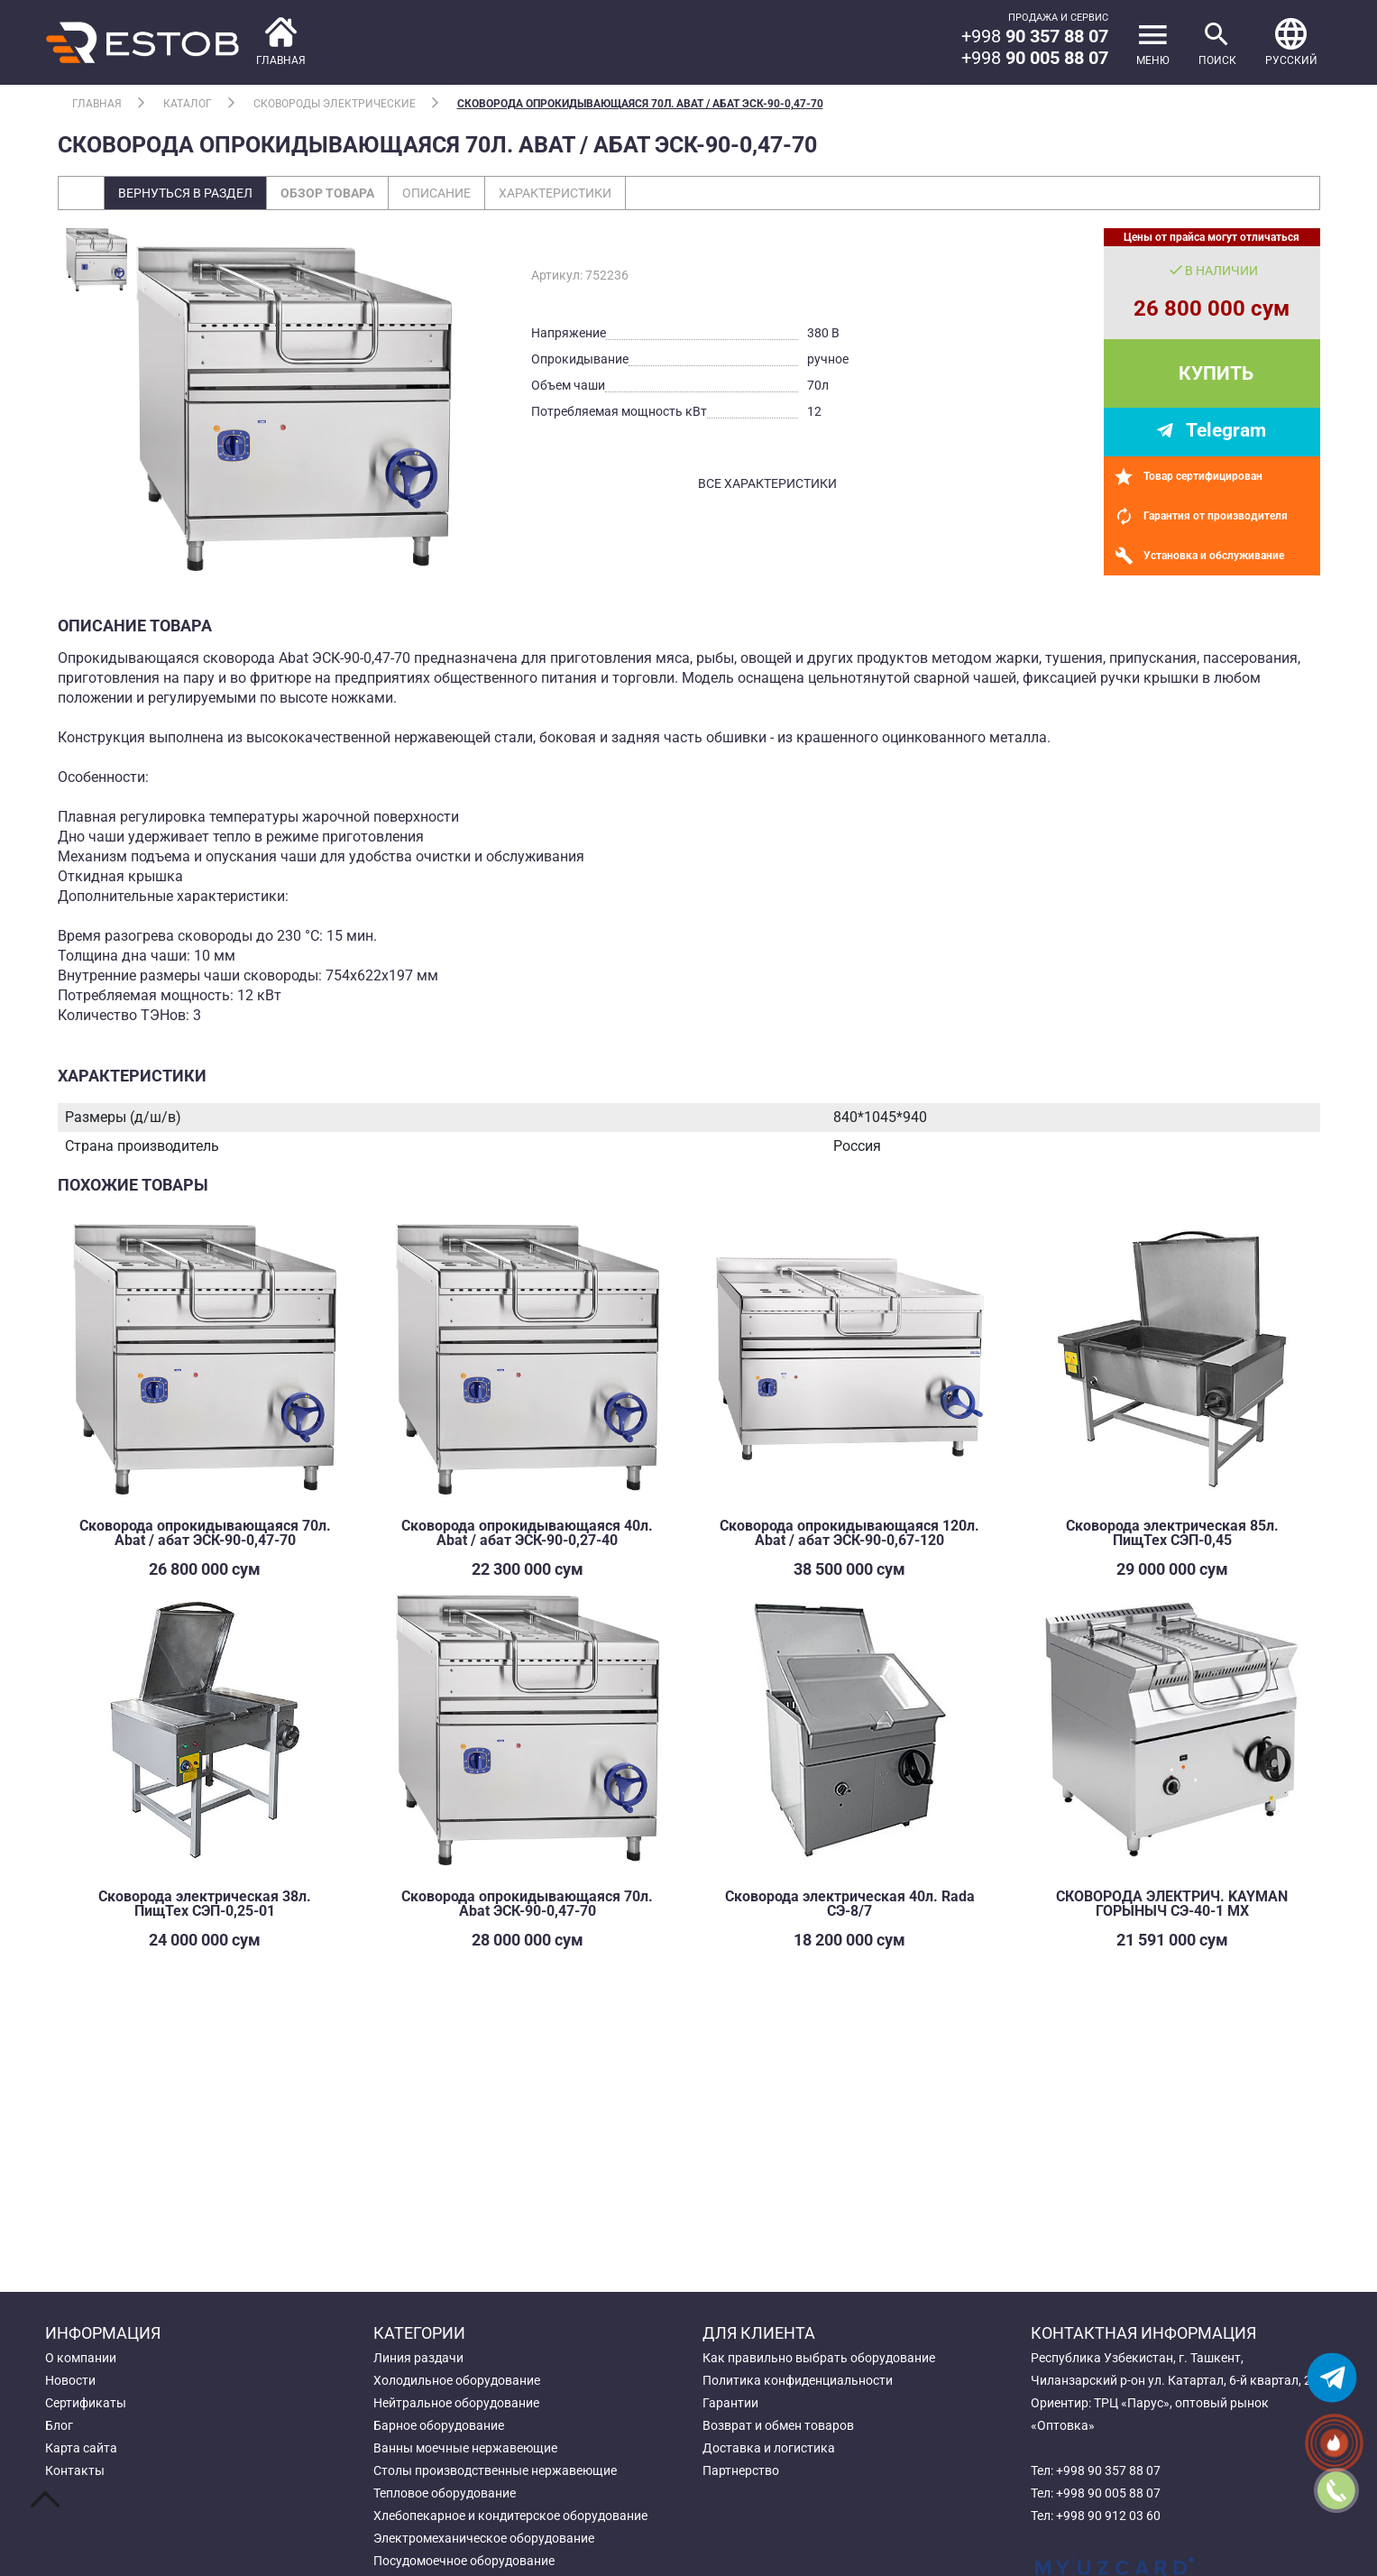 This screenshot has width=1377, height=2576. Describe the element at coordinates (1291, 42) in the screenshot. I see `[button]` at that location.